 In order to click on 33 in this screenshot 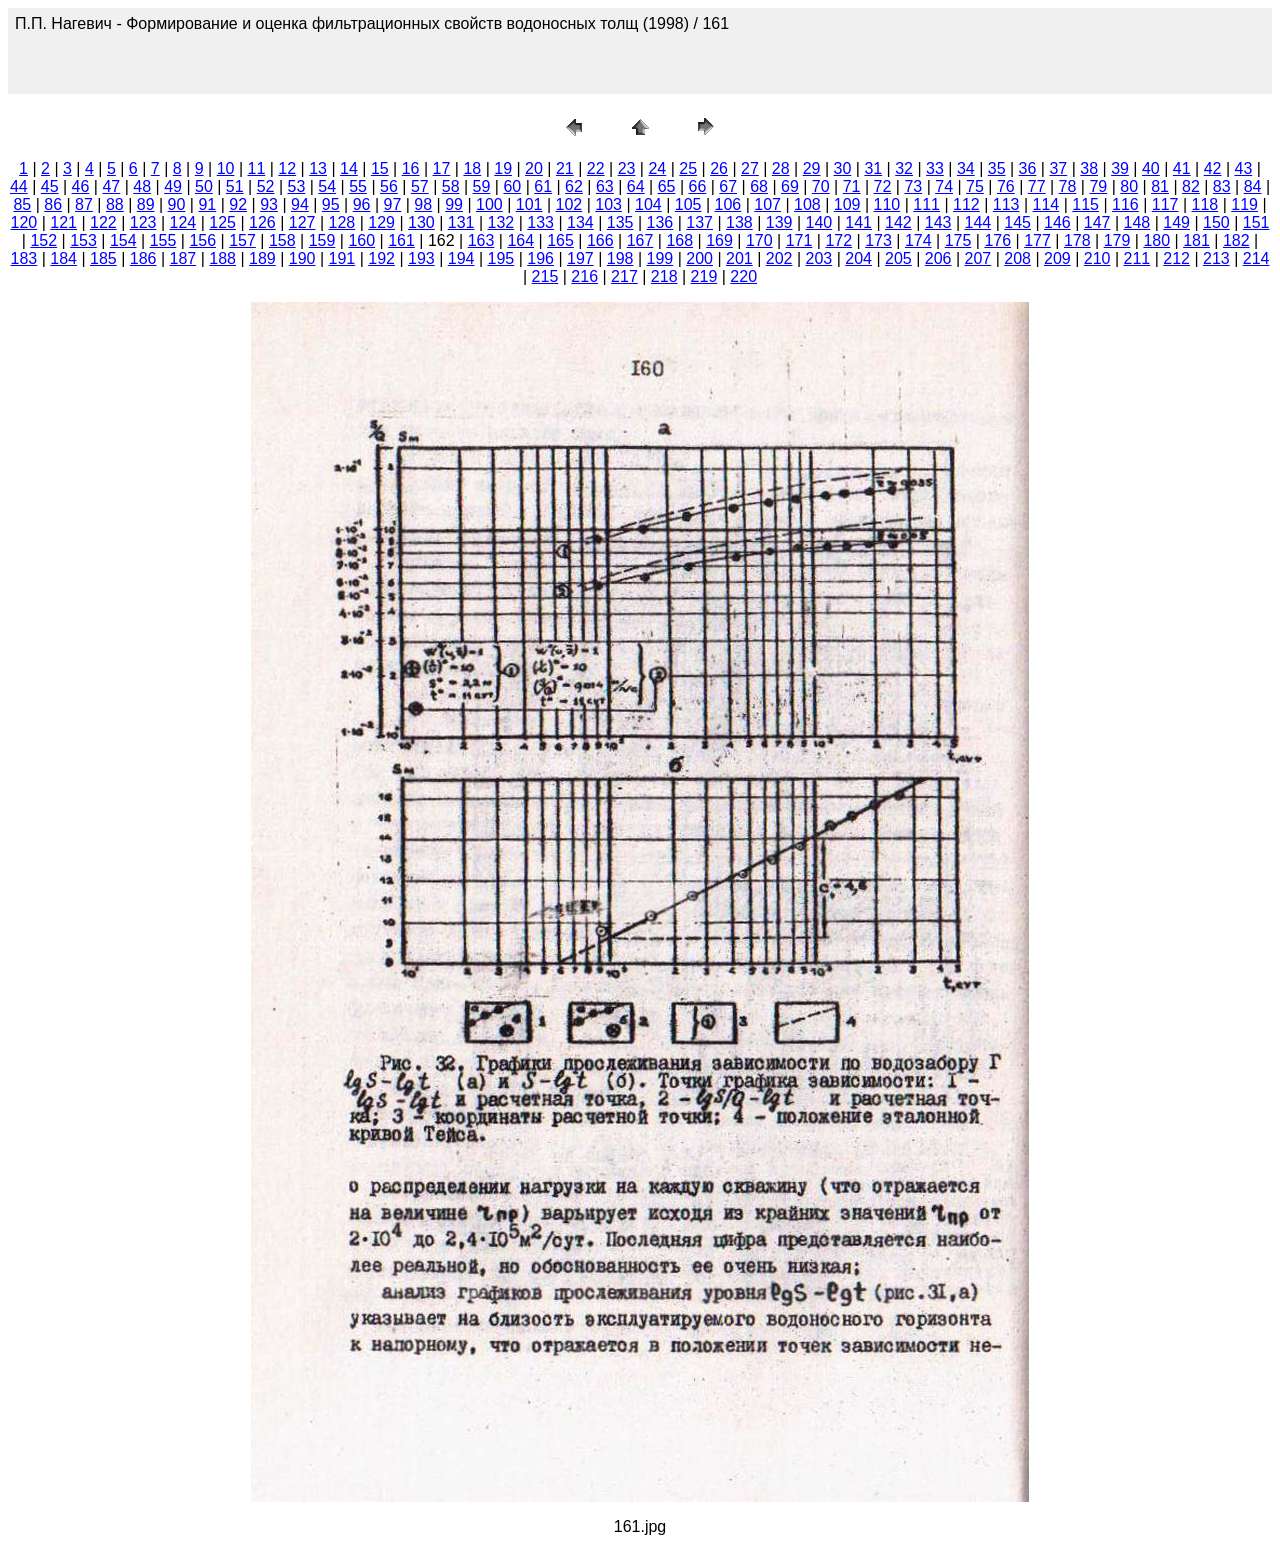, I will do `click(935, 168)`.